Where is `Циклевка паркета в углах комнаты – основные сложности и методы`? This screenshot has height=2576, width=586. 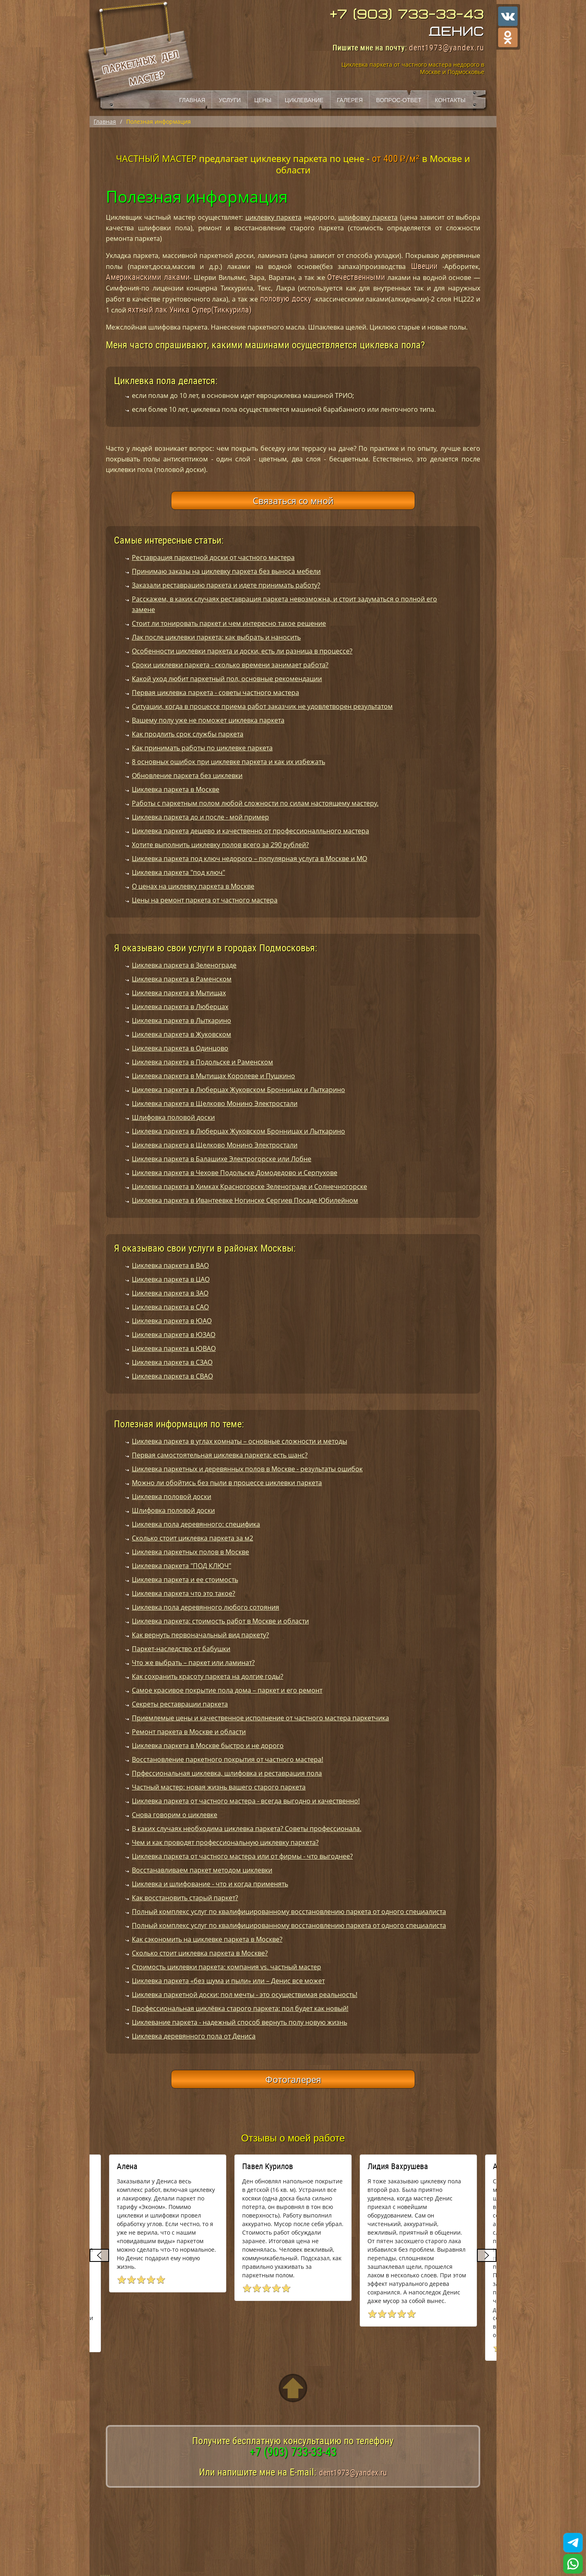
Циклевка паркета в углах комнаты – основные сложности и методы is located at coordinates (239, 1441).